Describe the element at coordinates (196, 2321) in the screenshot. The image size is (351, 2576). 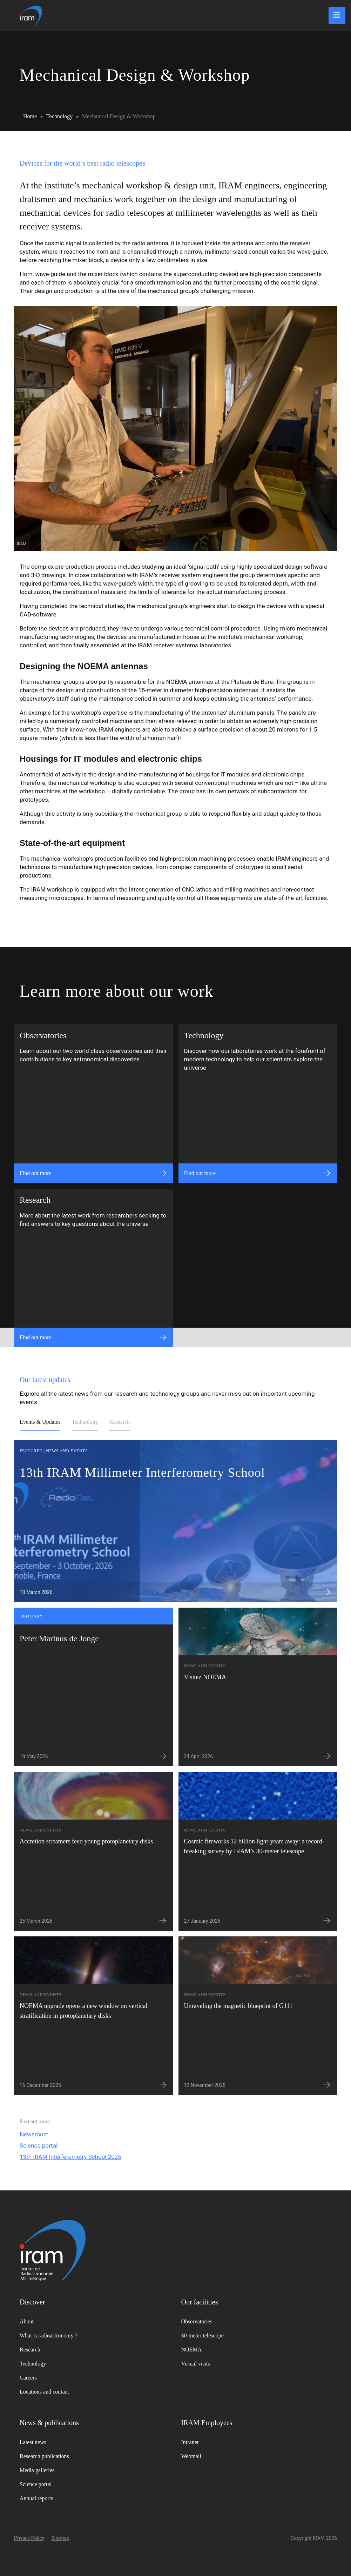
I see `Observatories` at that location.